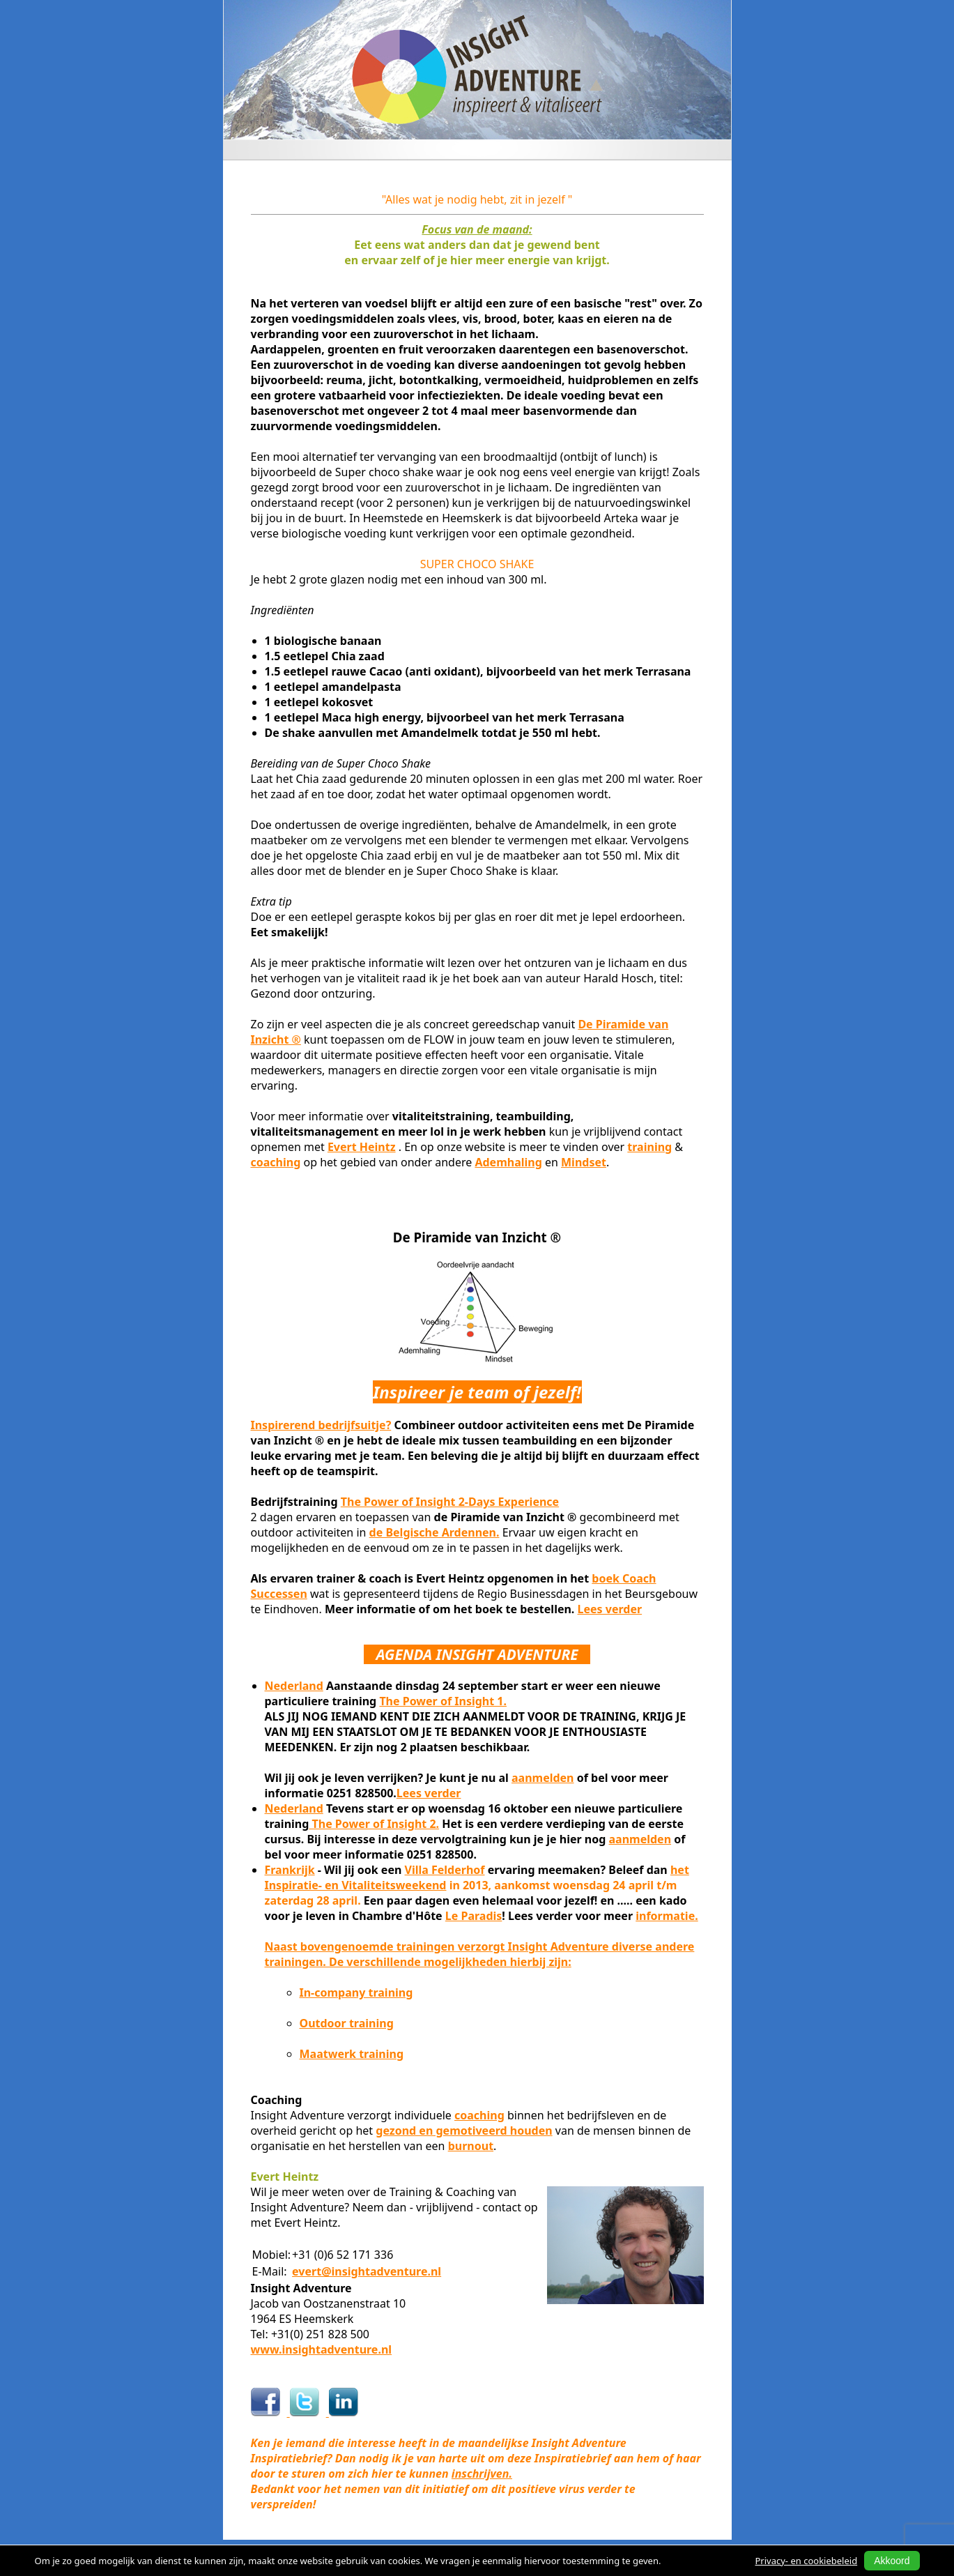 The image size is (954, 2576). What do you see at coordinates (443, 1701) in the screenshot?
I see `The Power of Insight 1.` at bounding box center [443, 1701].